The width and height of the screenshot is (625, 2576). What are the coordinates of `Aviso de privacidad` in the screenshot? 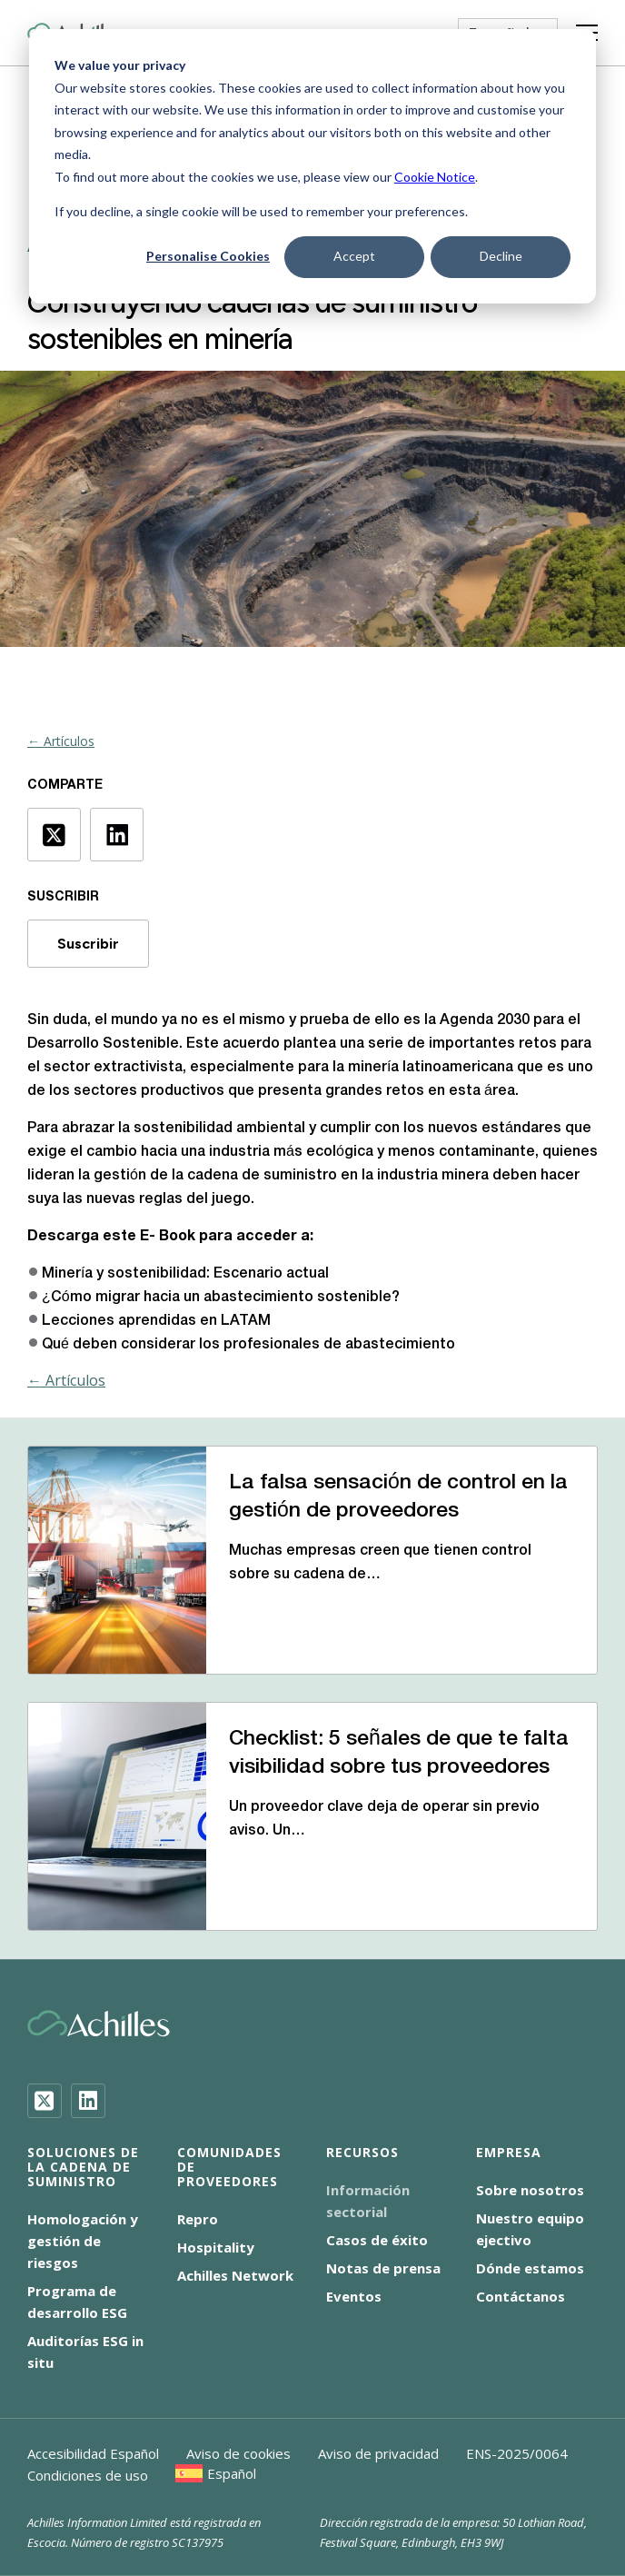 It's located at (378, 2453).